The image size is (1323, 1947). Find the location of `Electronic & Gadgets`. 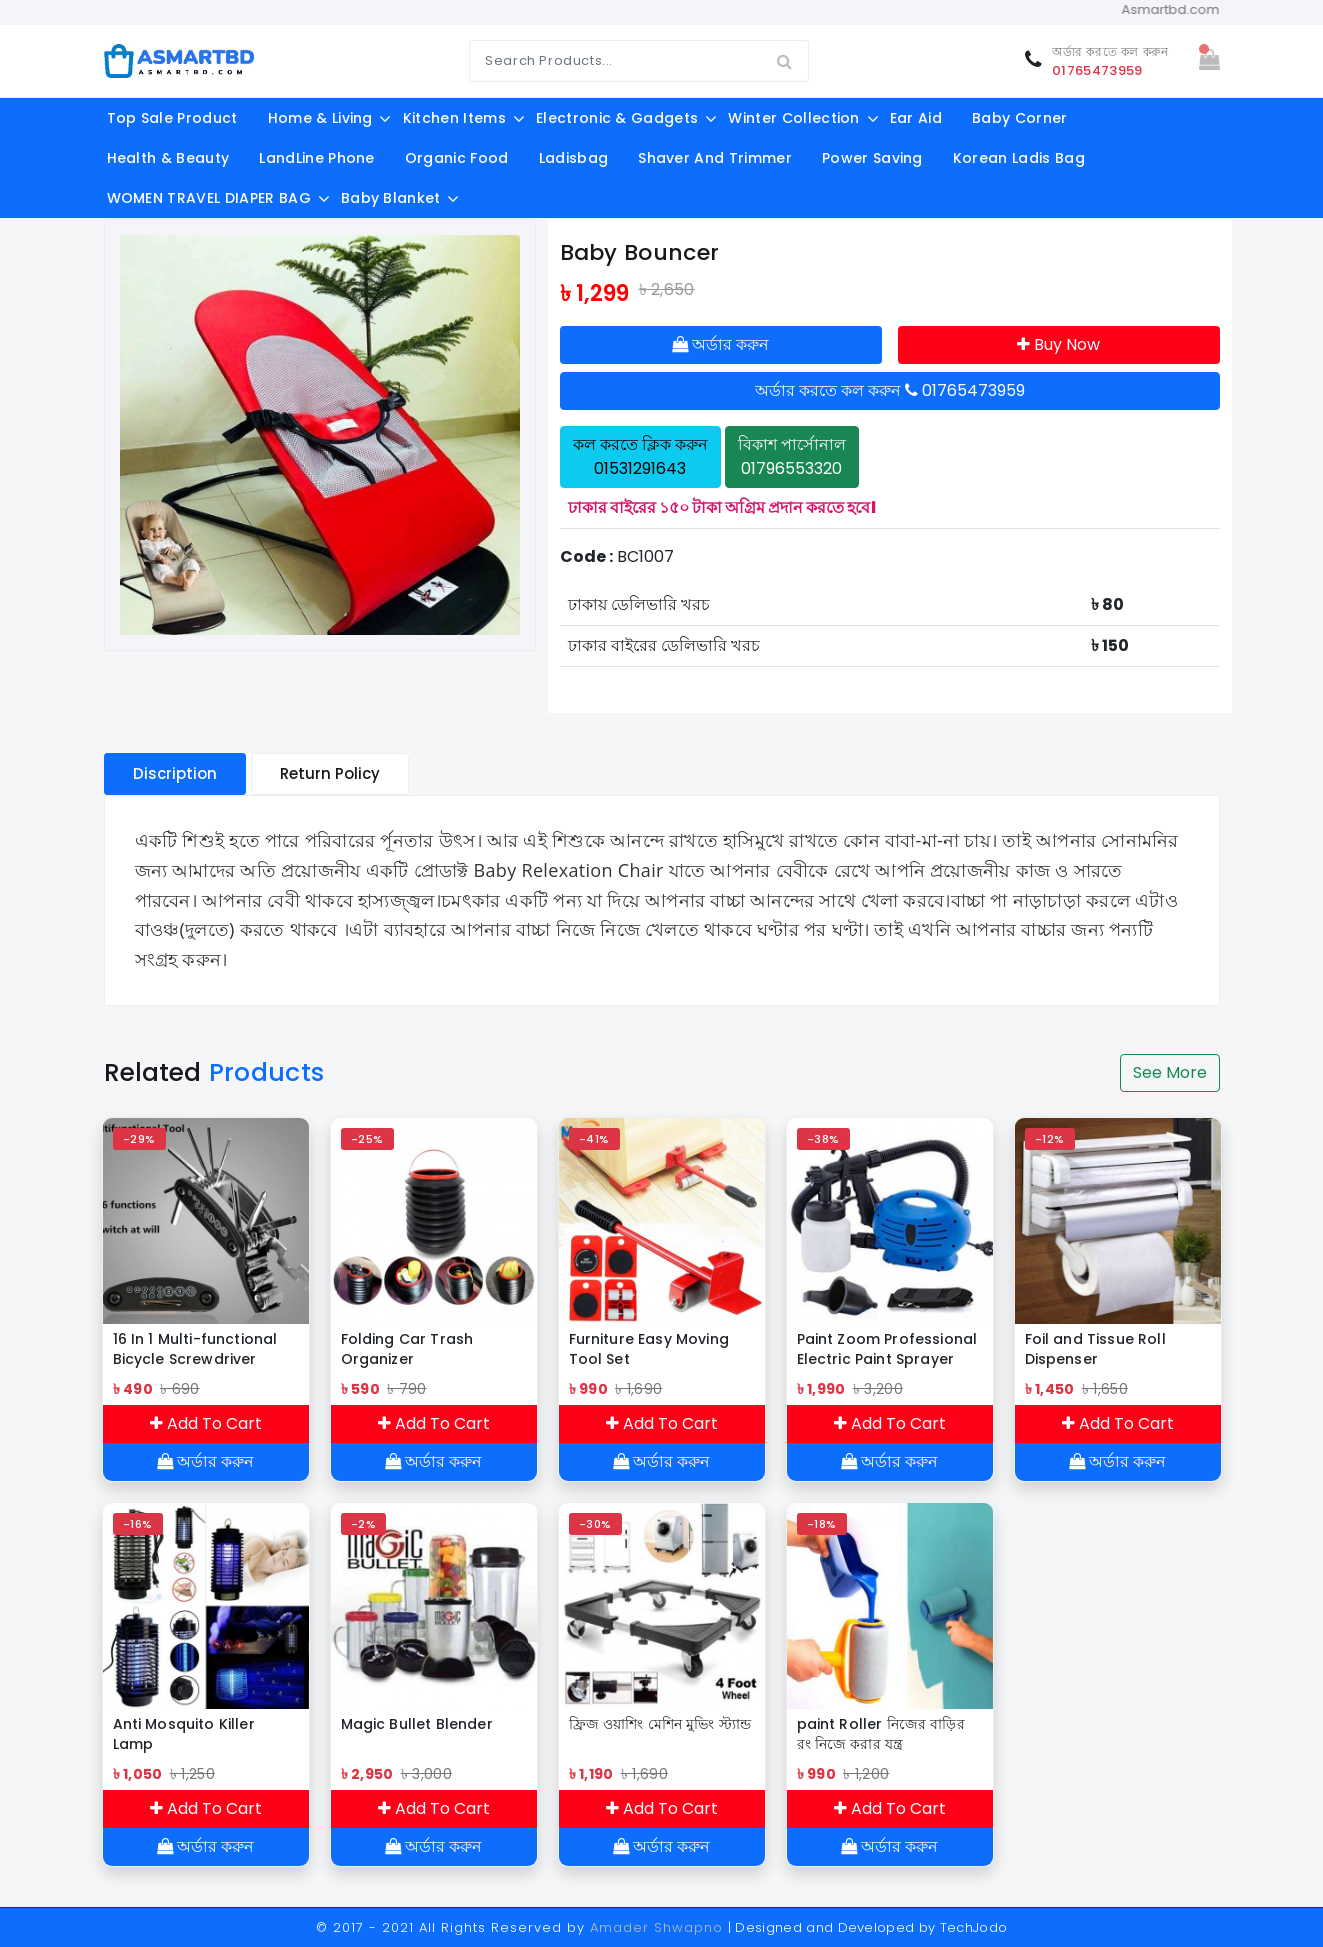

Electronic & Gadgets is located at coordinates (617, 118).